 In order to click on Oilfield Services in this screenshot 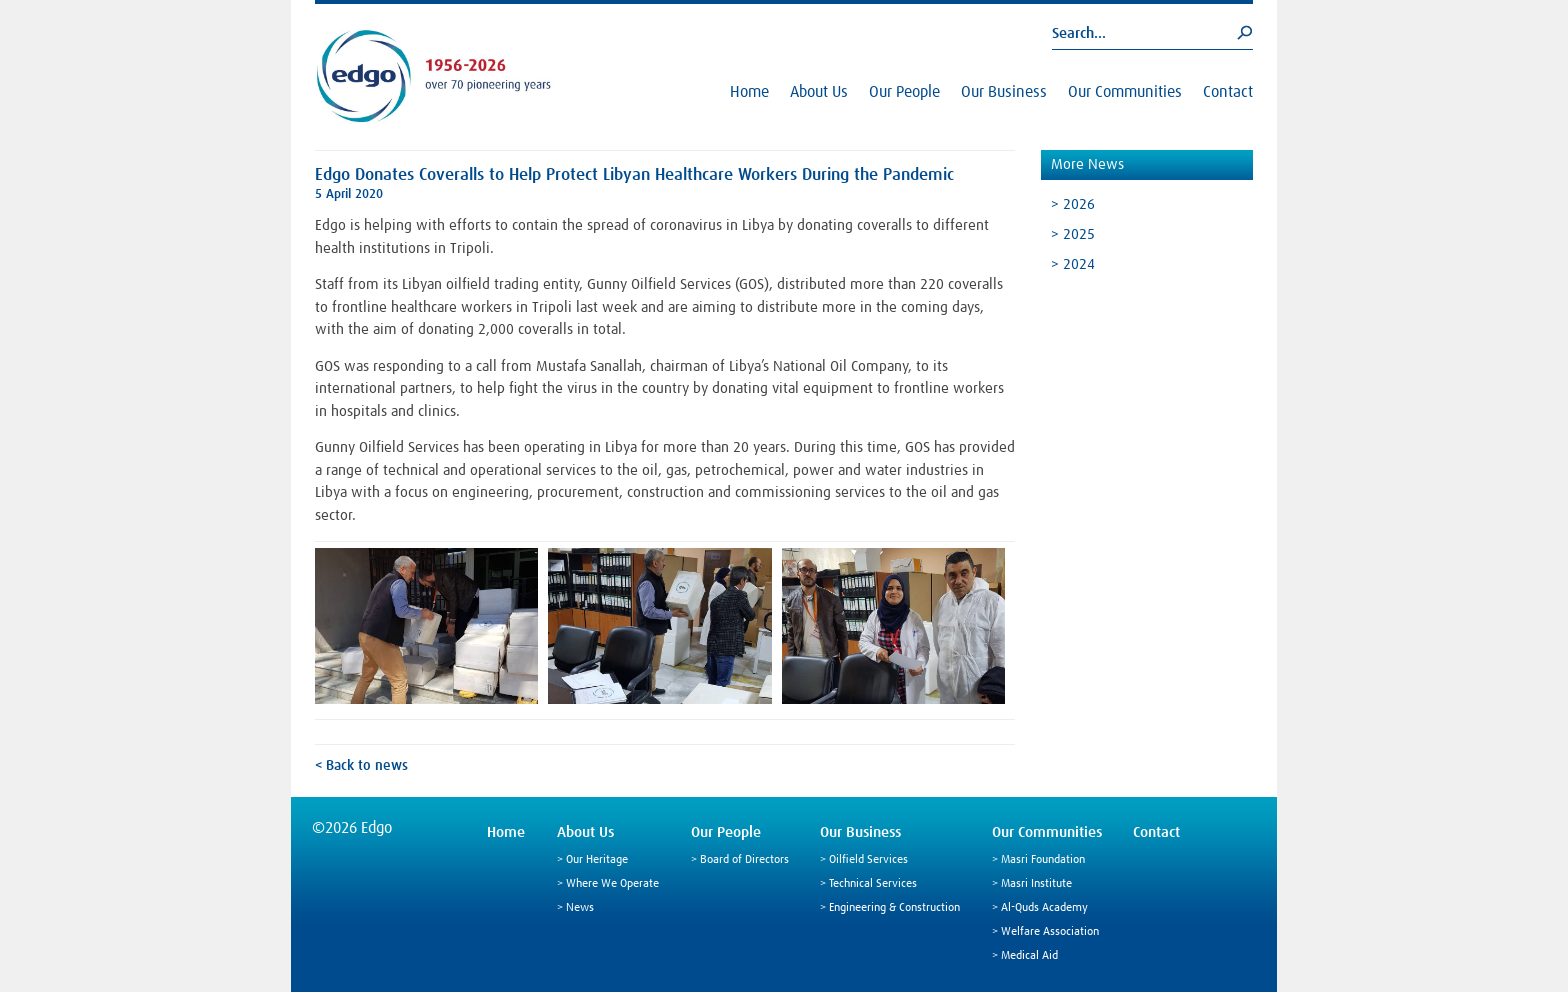, I will do `click(868, 860)`.